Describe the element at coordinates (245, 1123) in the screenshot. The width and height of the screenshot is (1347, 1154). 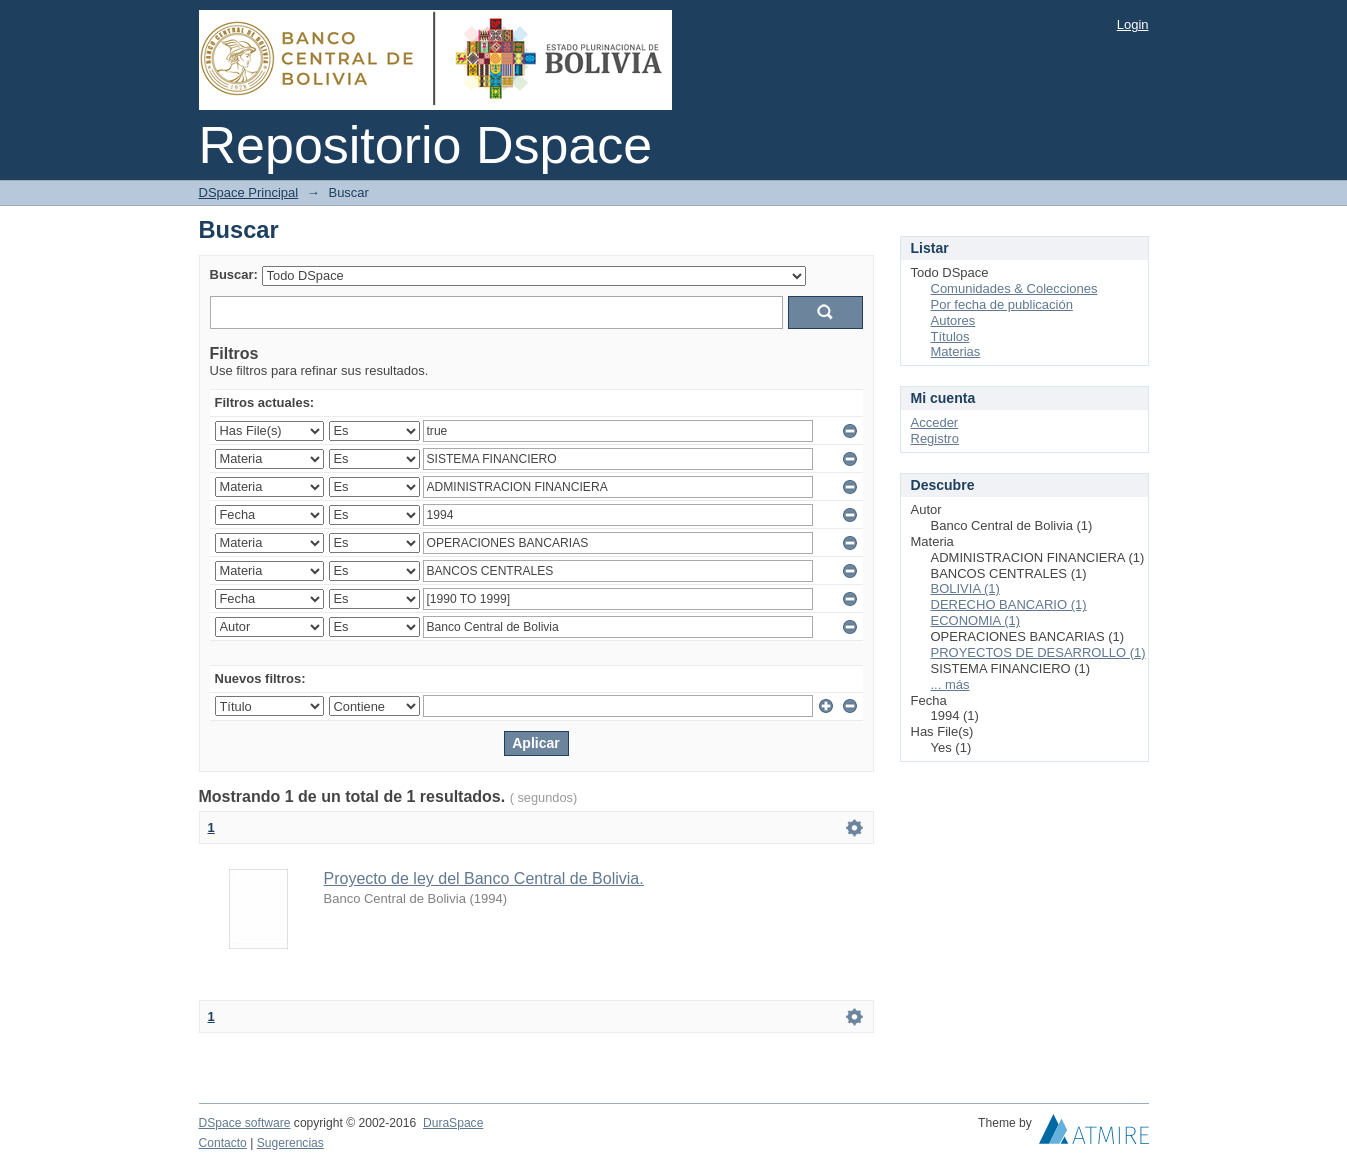
I see `DSpace software` at that location.